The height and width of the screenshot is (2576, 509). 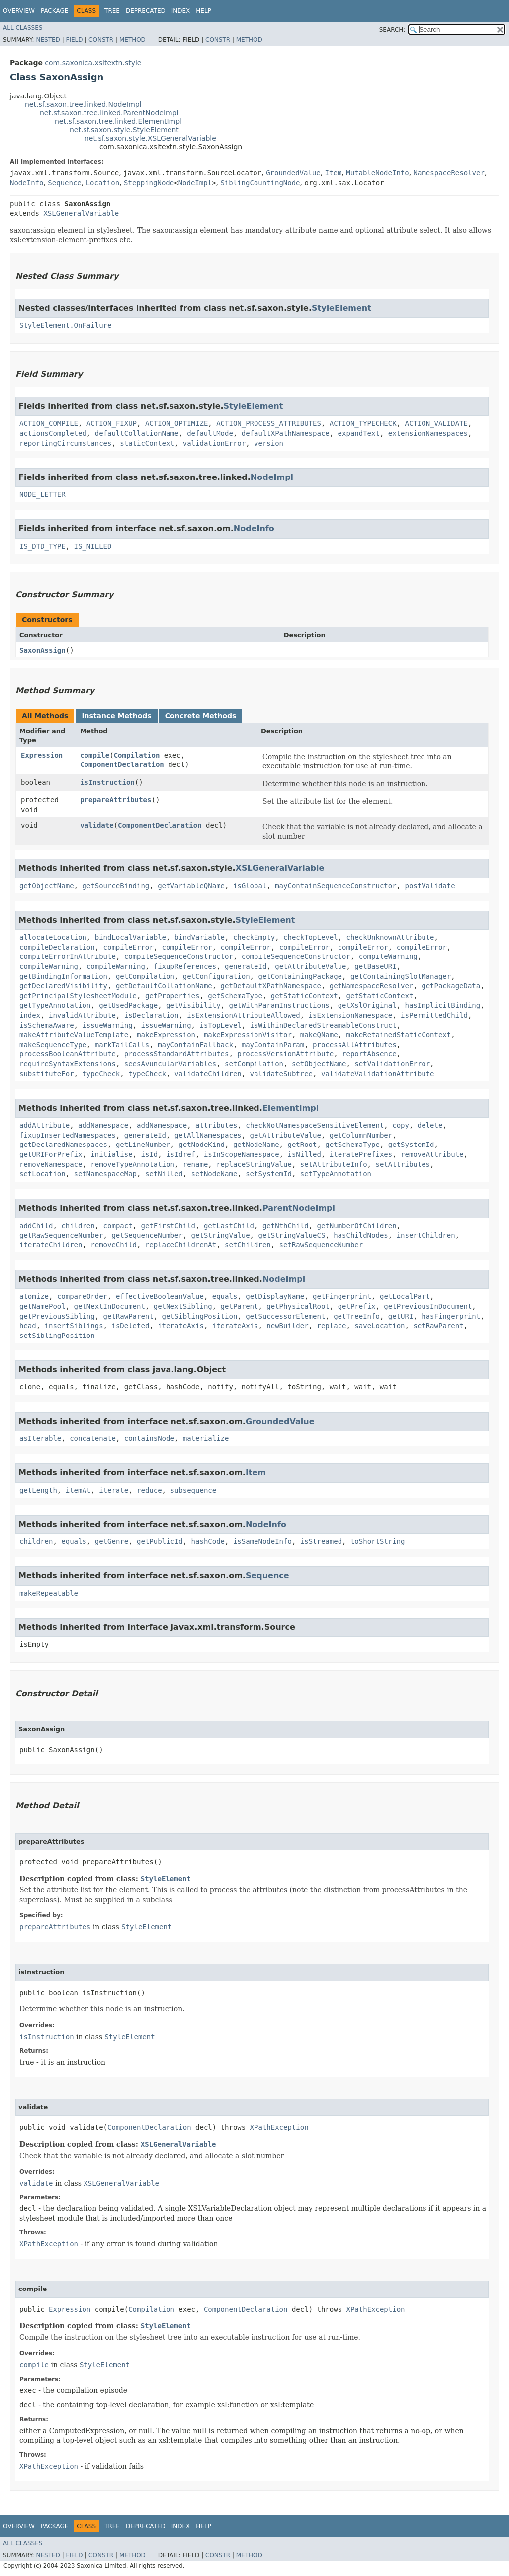 What do you see at coordinates (38, 1490) in the screenshot?
I see `getLength` at bounding box center [38, 1490].